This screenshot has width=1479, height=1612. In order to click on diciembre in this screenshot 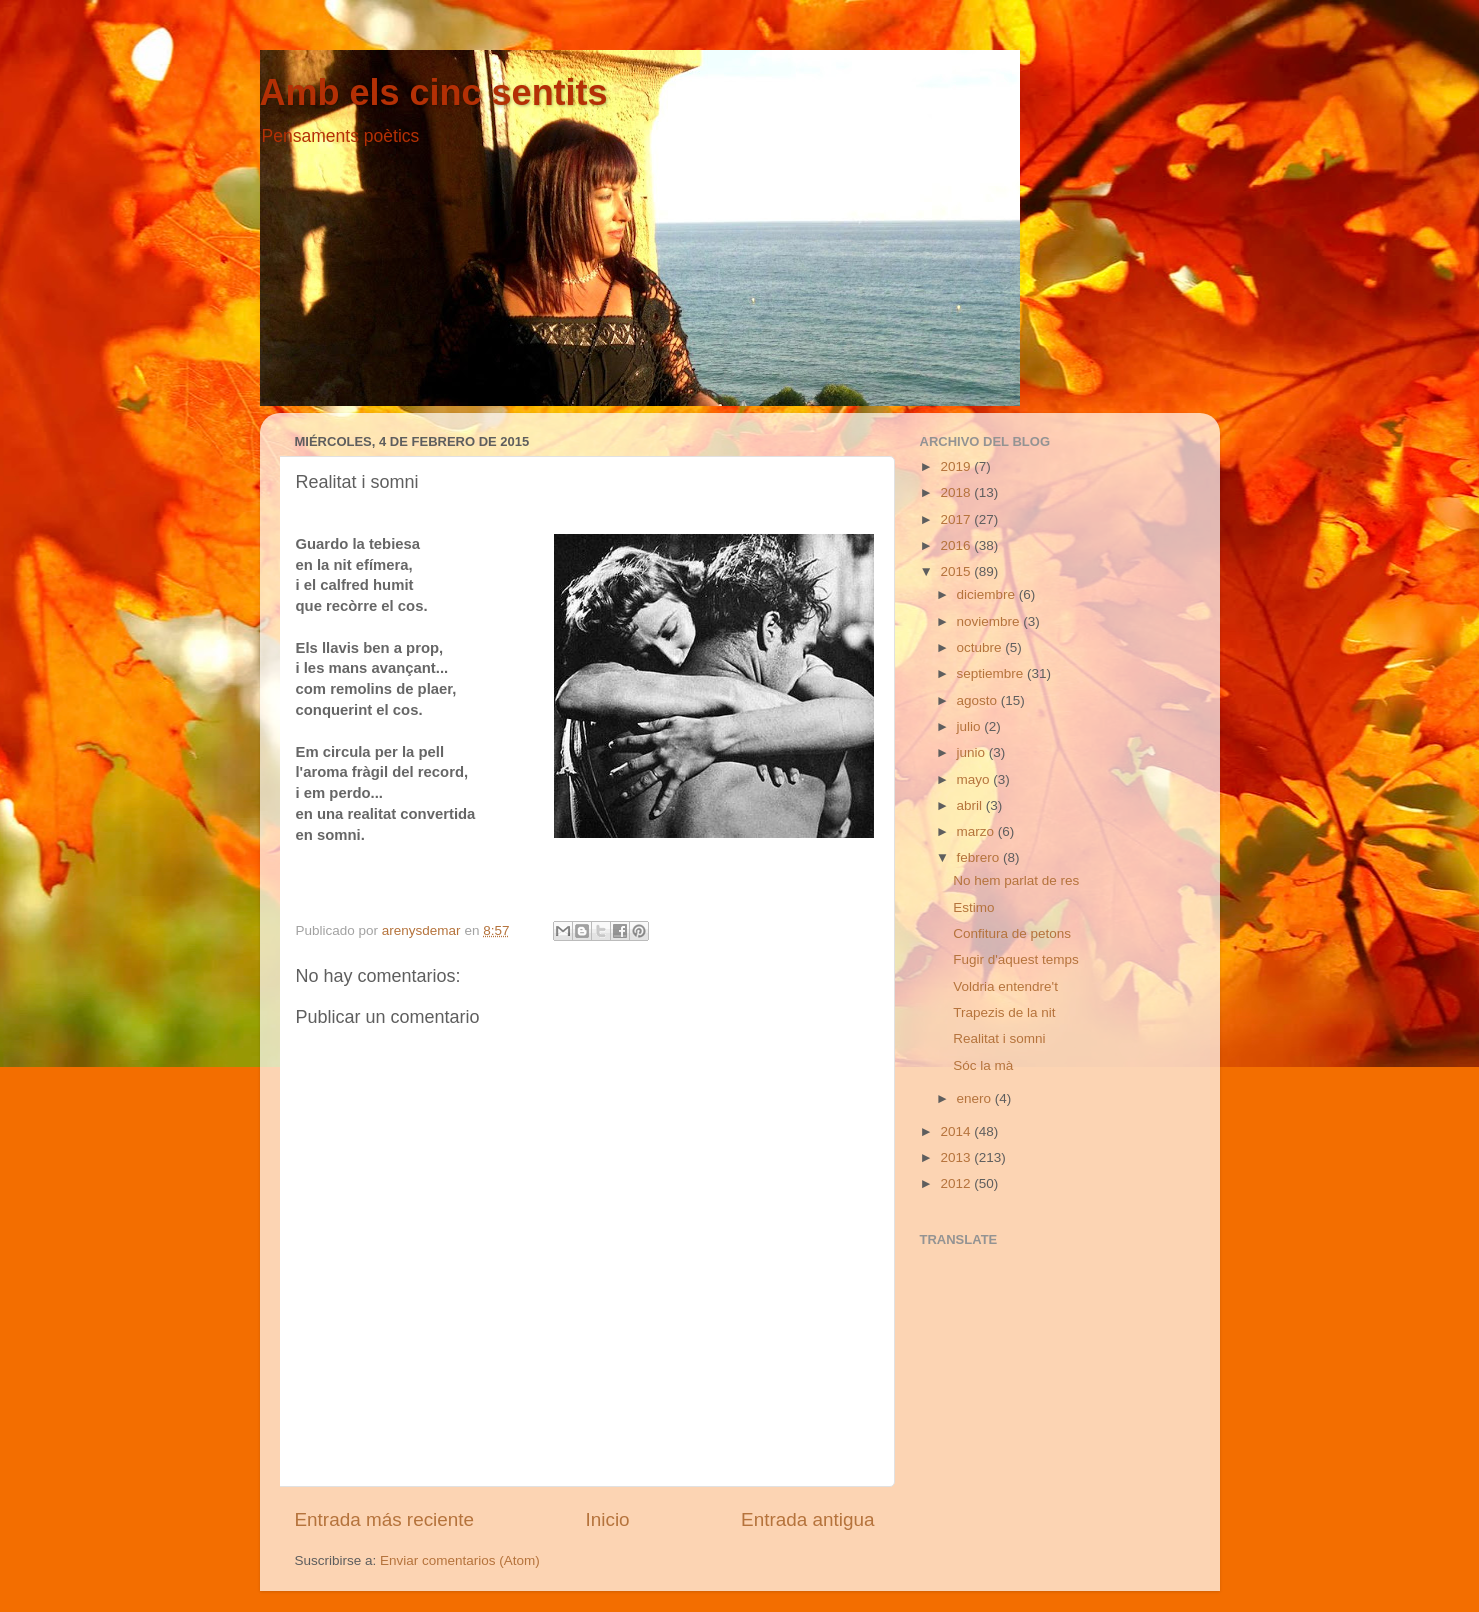, I will do `click(988, 594)`.